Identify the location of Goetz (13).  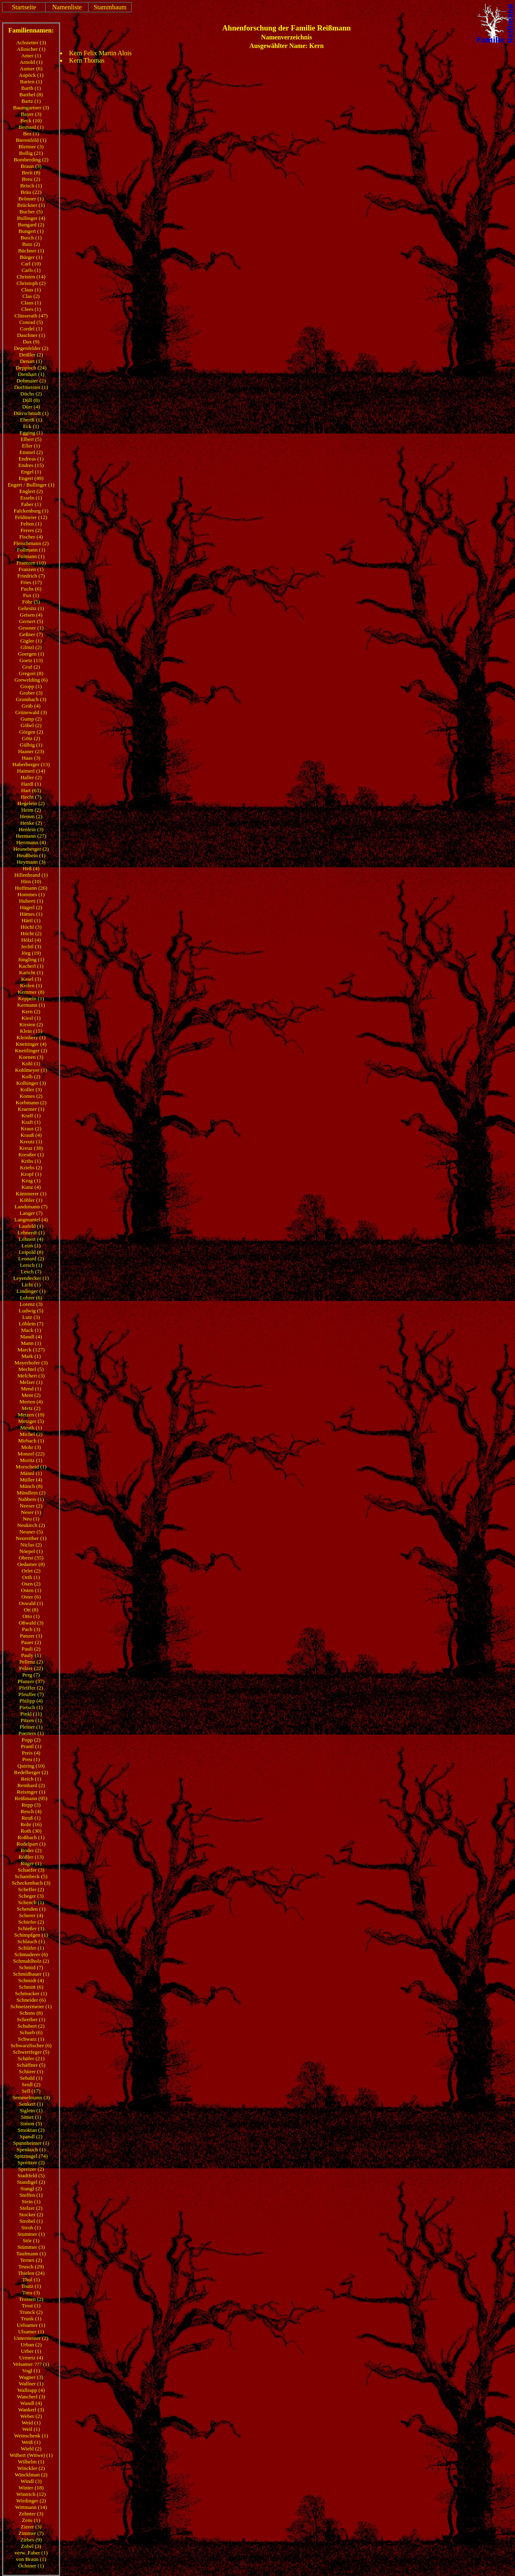
(31, 660).